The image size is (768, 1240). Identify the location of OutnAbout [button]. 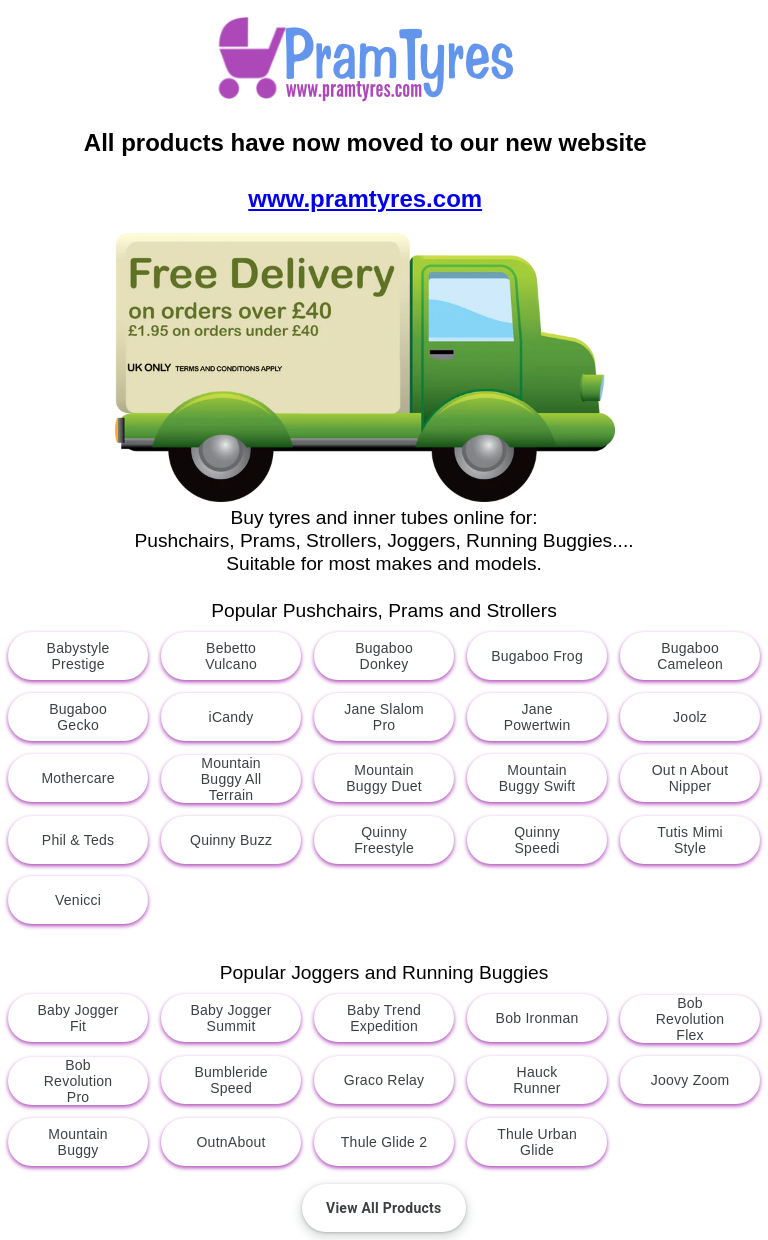
(230, 1142).